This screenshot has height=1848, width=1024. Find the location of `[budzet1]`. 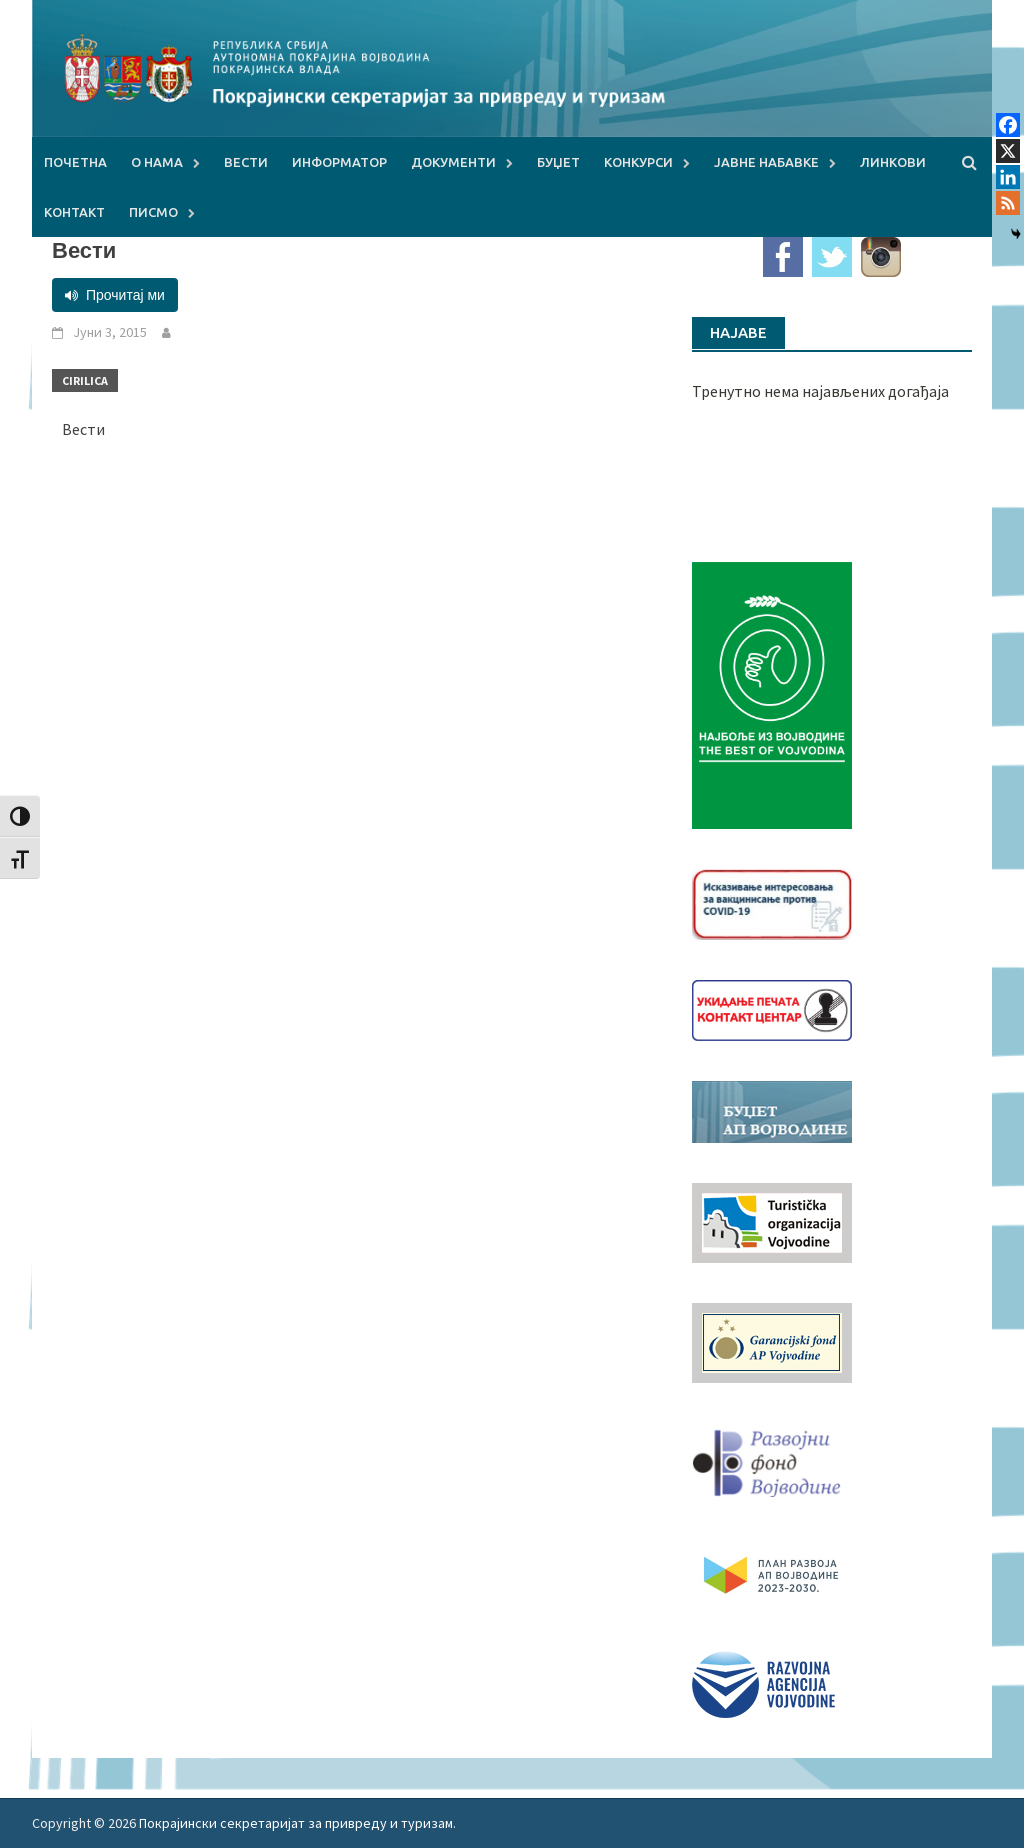

[budzet1] is located at coordinates (772, 1110).